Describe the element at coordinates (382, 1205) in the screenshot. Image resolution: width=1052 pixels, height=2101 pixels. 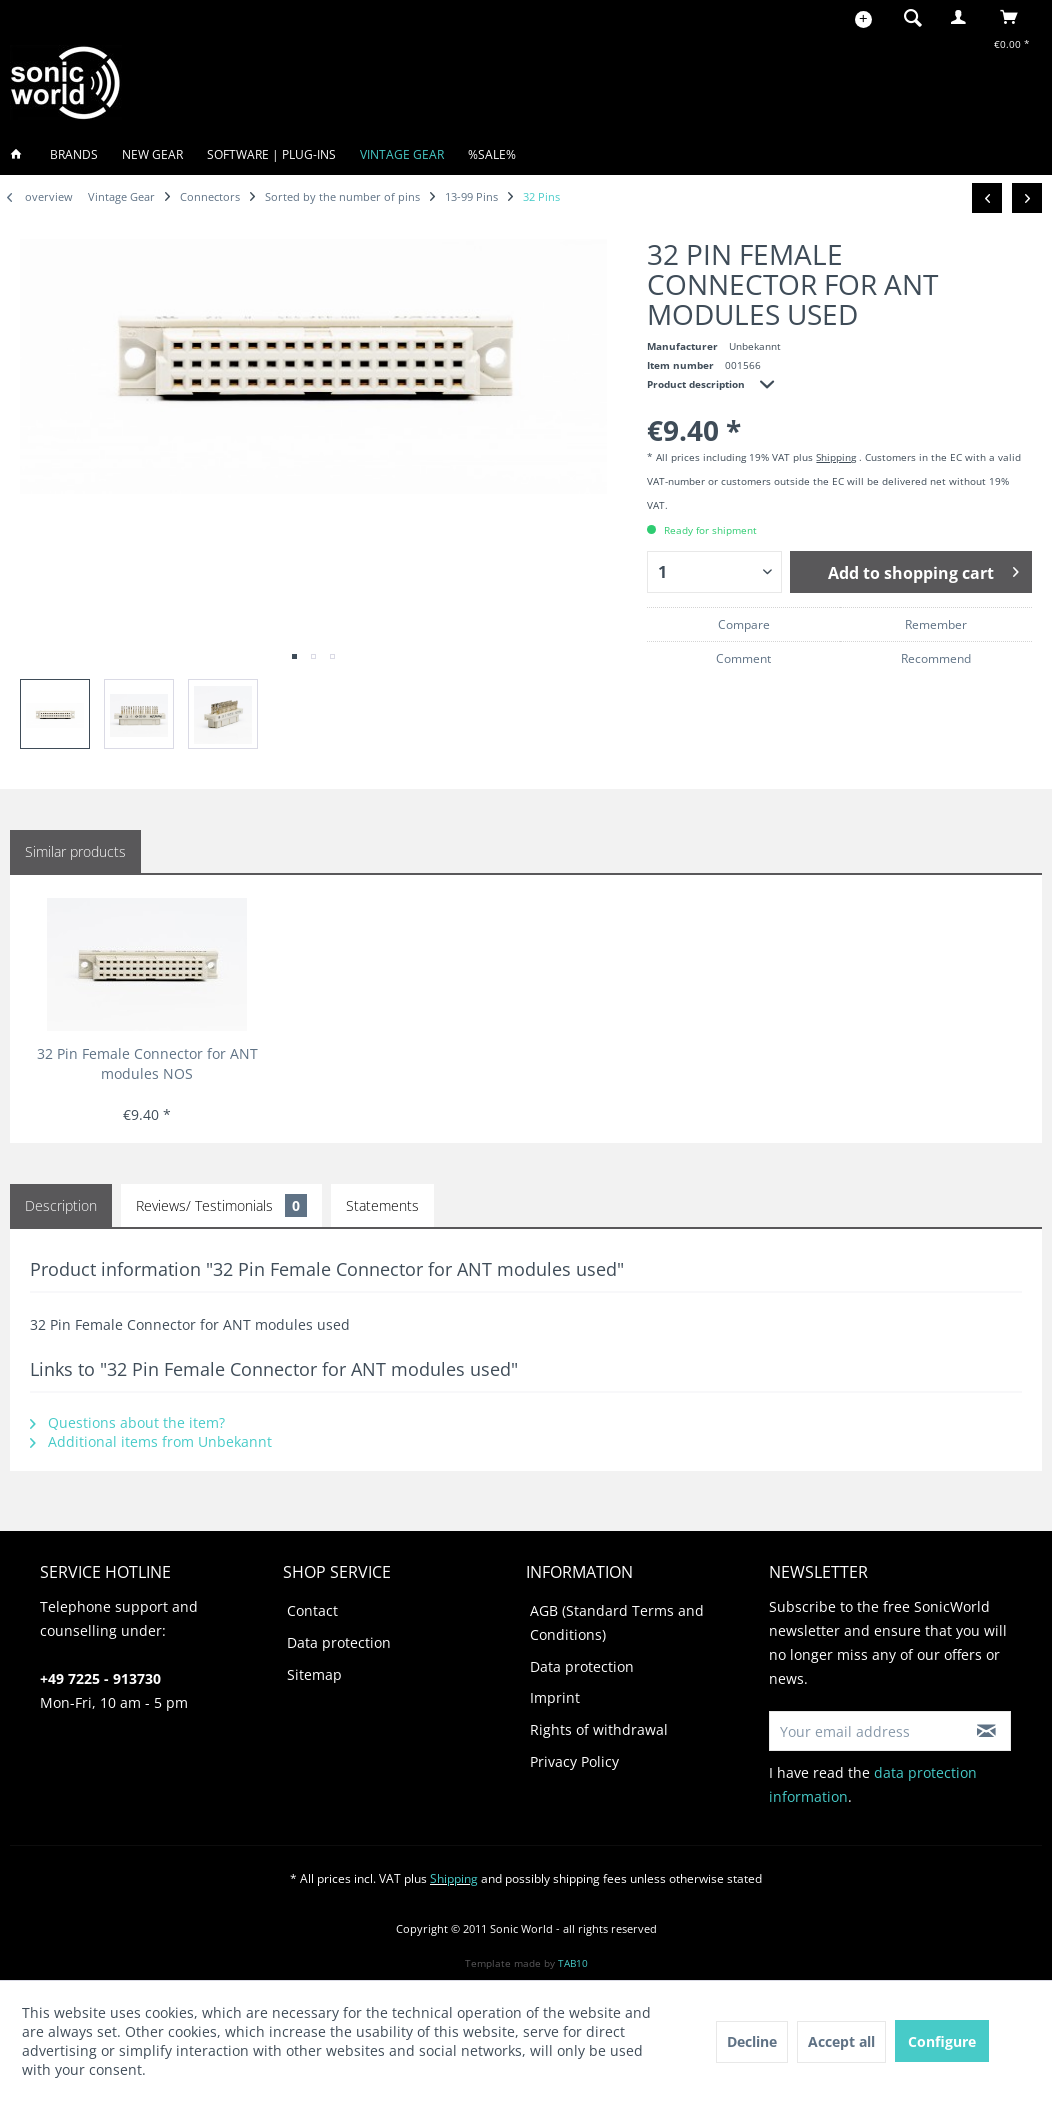
I see `Statements` at that location.